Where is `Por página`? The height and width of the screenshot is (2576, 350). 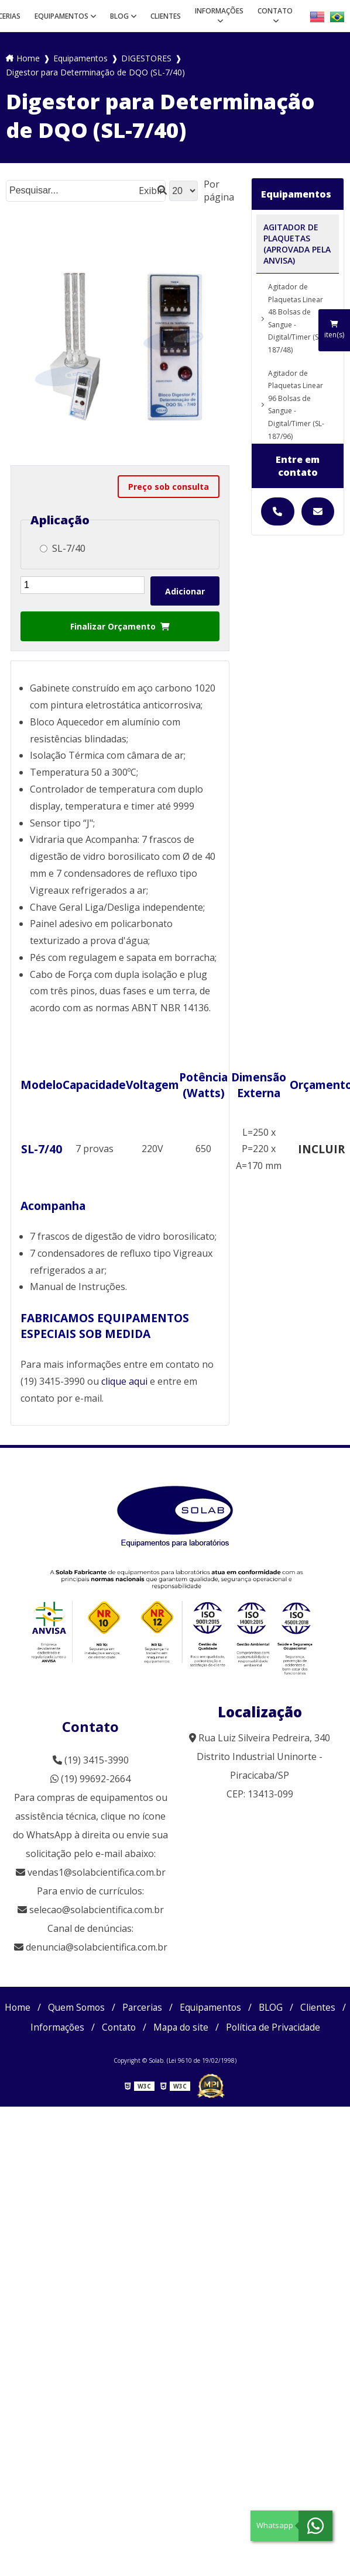 Por página is located at coordinates (219, 190).